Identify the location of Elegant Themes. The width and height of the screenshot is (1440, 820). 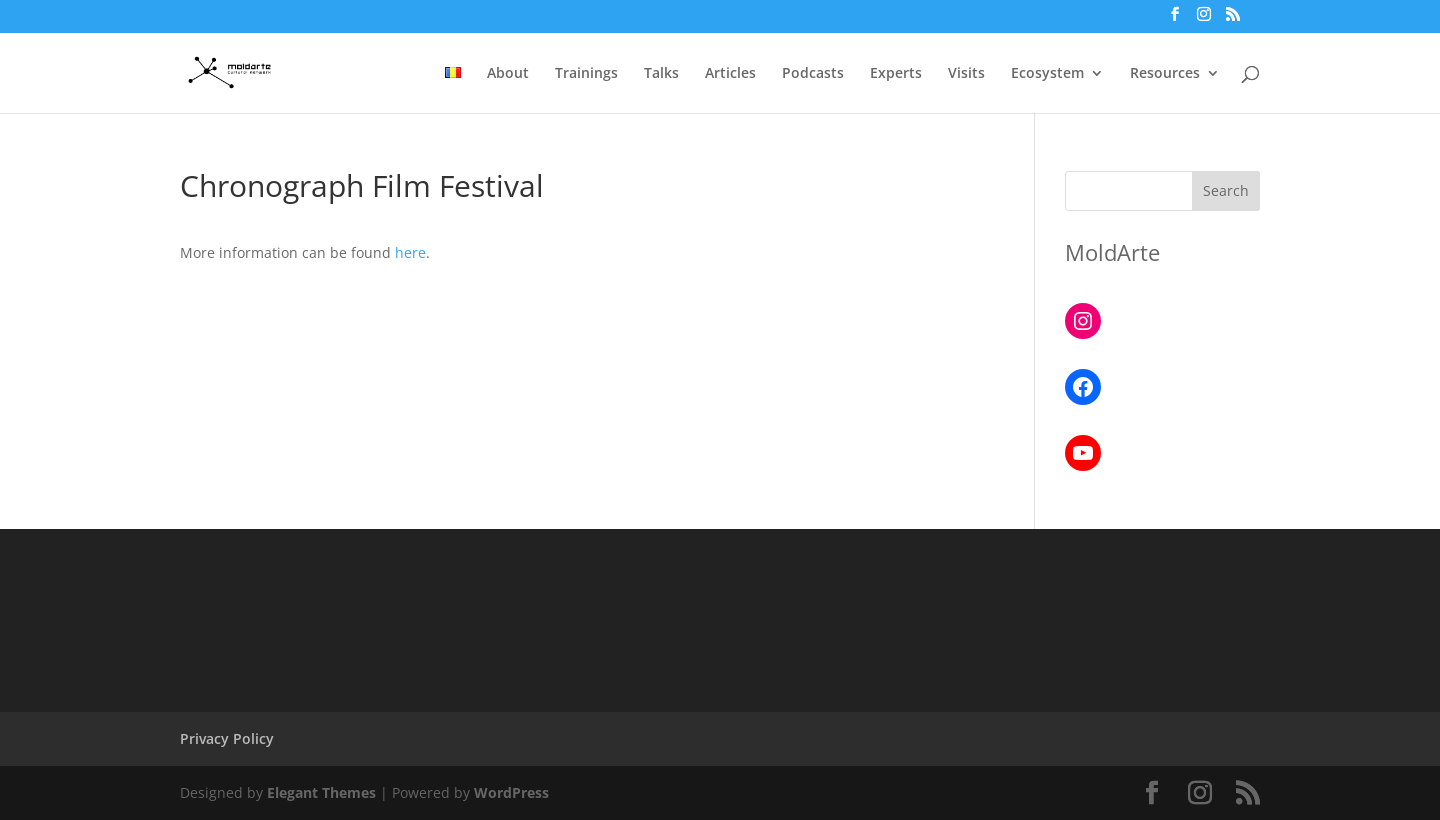
(321, 792).